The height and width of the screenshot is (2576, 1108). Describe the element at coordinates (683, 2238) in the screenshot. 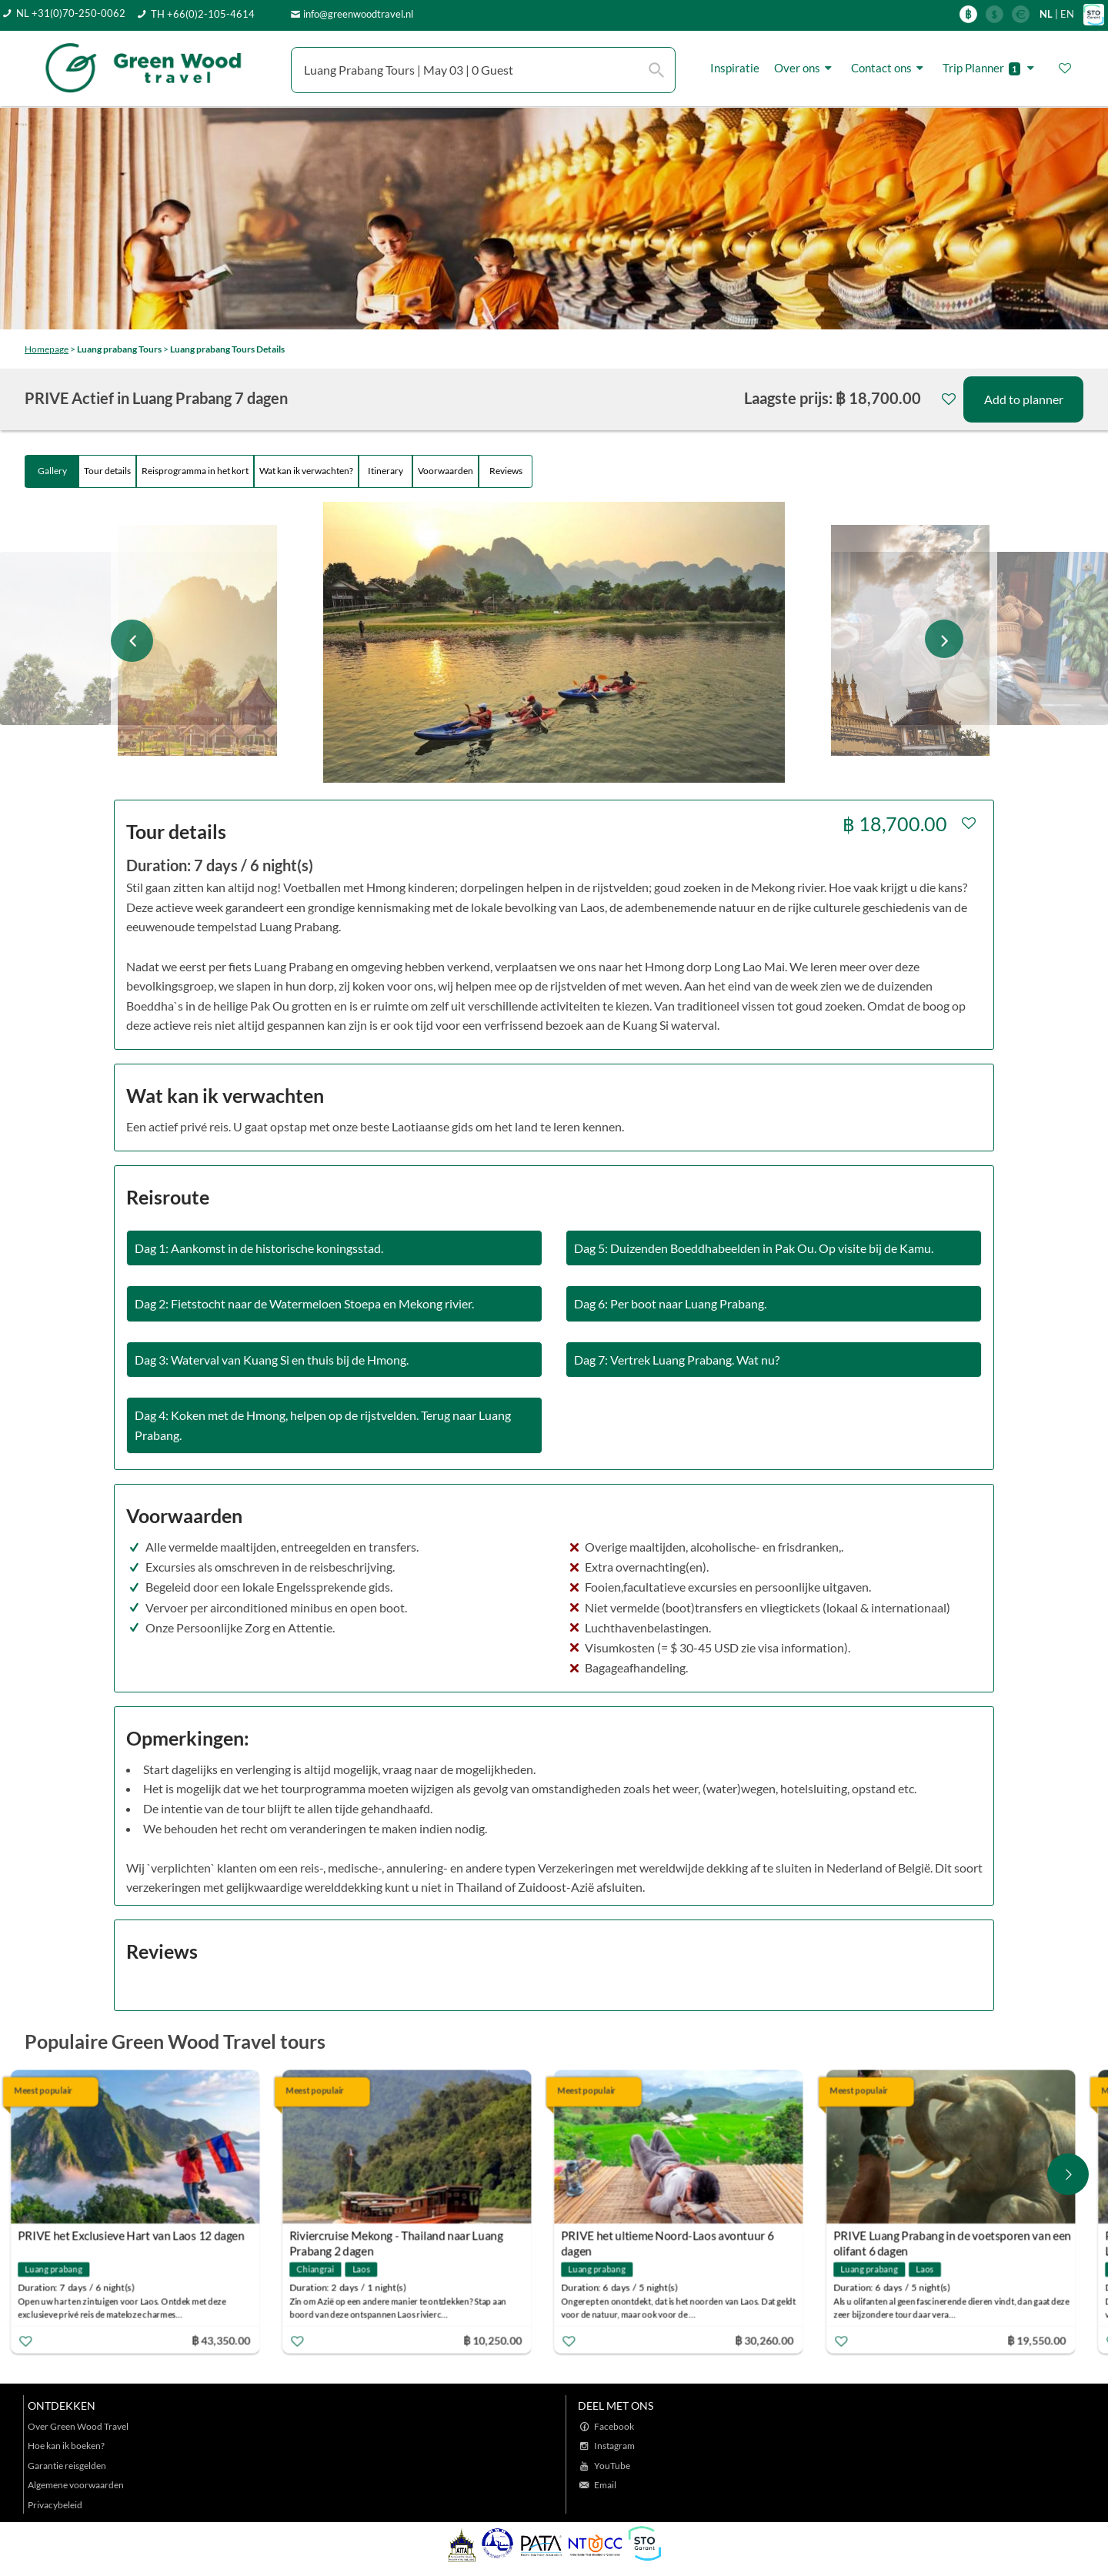

I see `PRIVE het ultieme Noord-Laos avontuur 6 dagen` at that location.